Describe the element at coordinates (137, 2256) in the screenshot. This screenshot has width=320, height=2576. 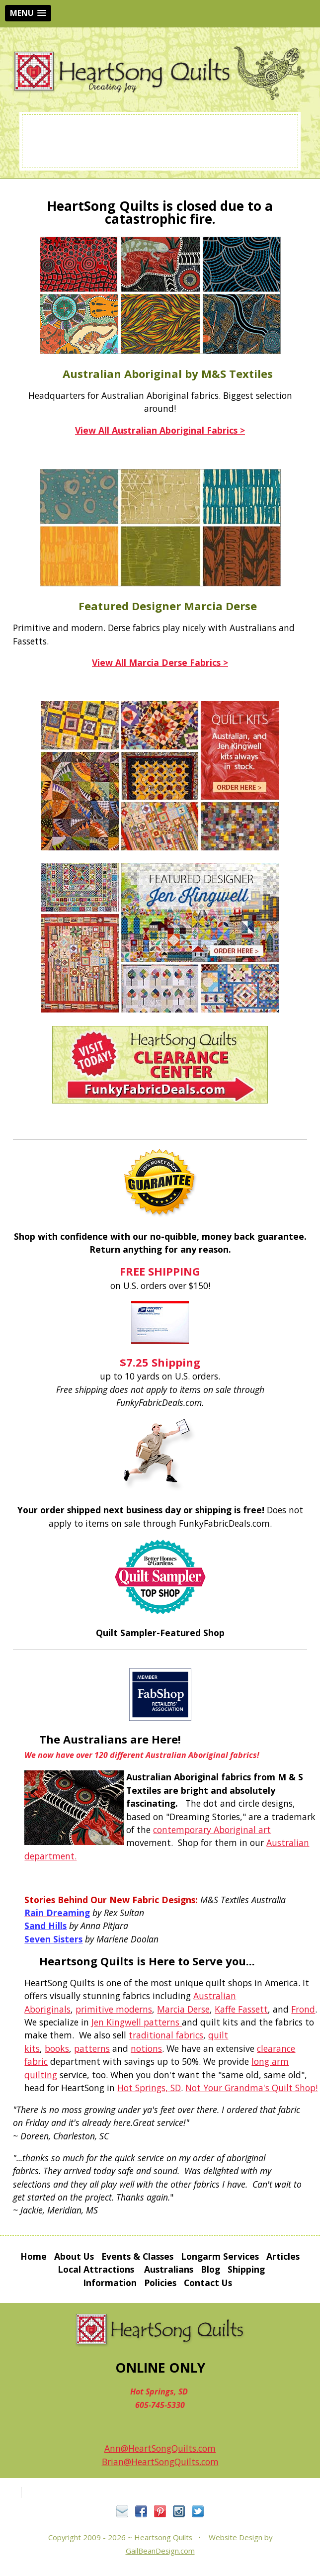
I see `Events & Classes` at that location.